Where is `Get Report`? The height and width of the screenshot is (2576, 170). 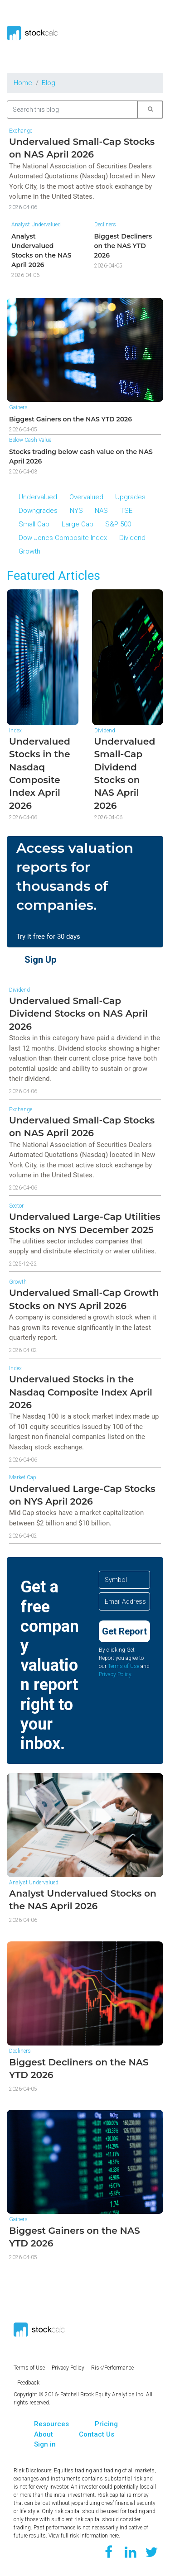
Get Report is located at coordinates (124, 1631).